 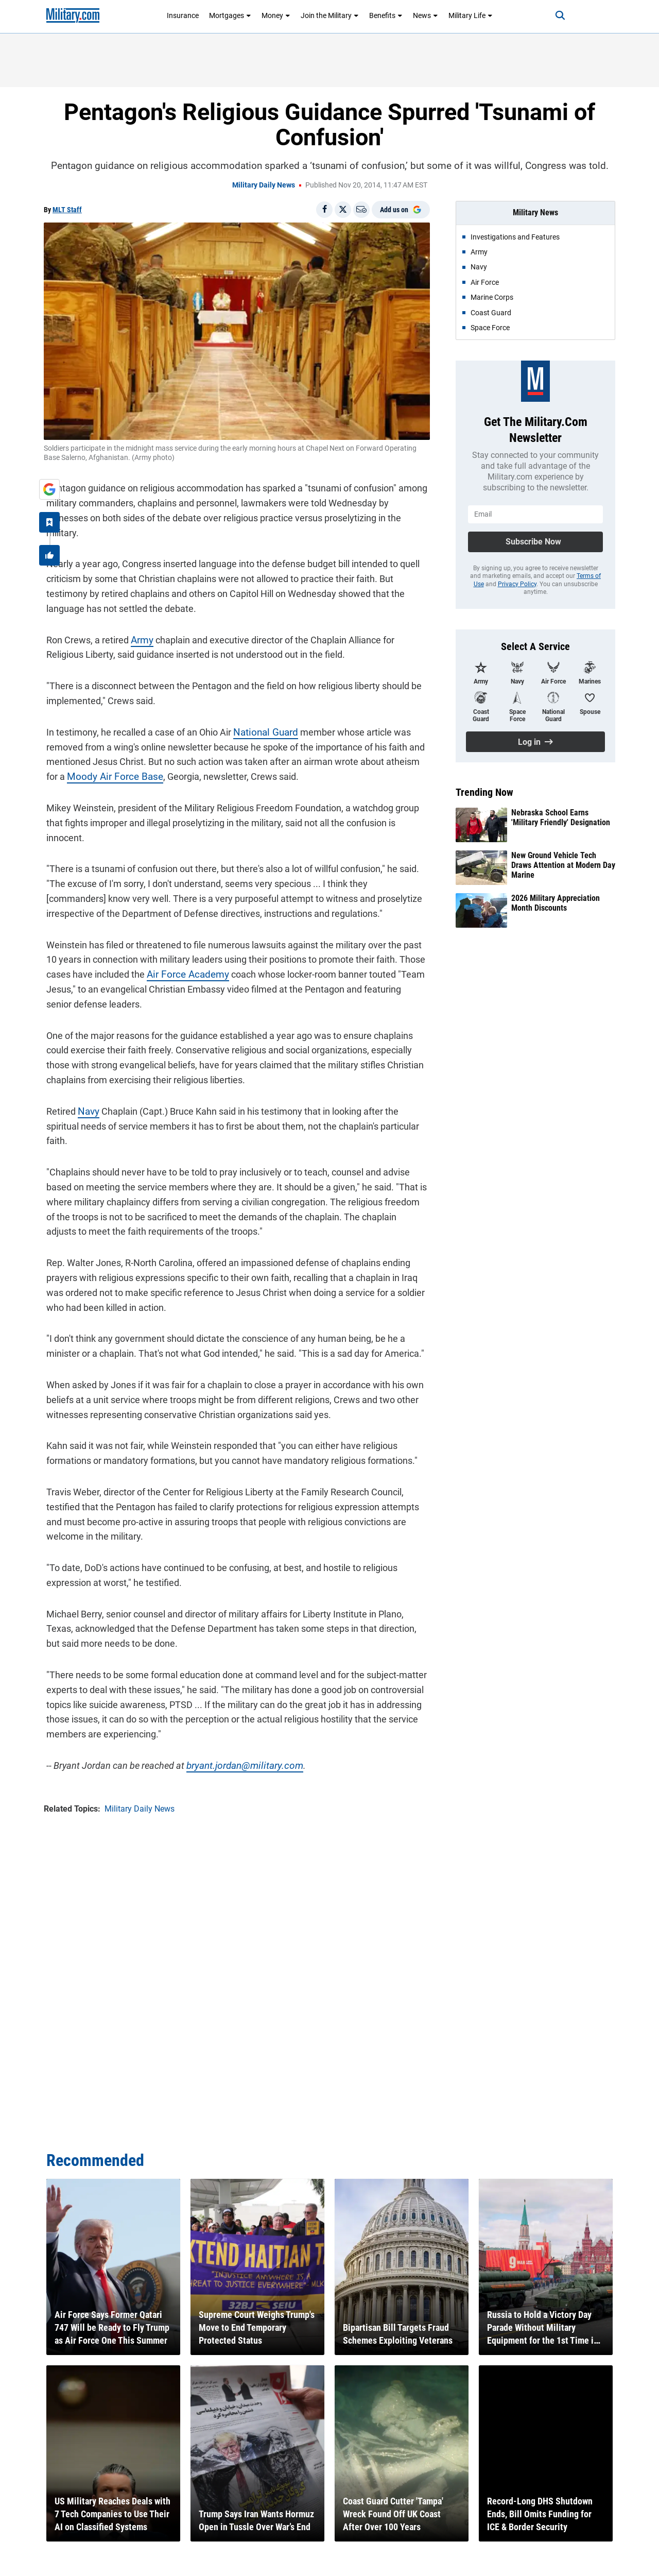 What do you see at coordinates (263, 185) in the screenshot?
I see `Military Daily News` at bounding box center [263, 185].